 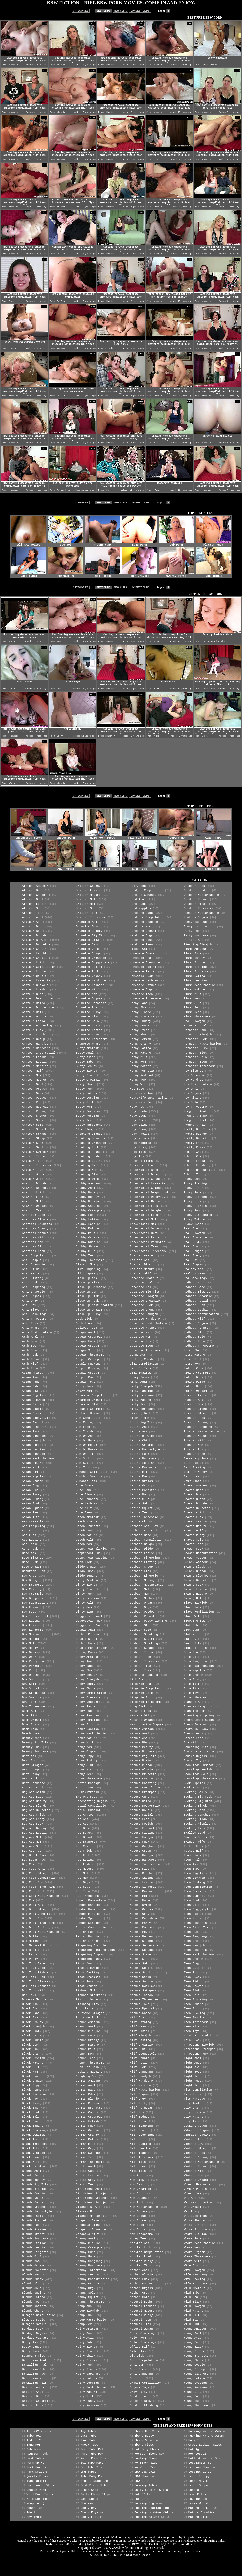 What do you see at coordinates (194, 1670) in the screenshot?
I see `Solo Nipples` at bounding box center [194, 1670].